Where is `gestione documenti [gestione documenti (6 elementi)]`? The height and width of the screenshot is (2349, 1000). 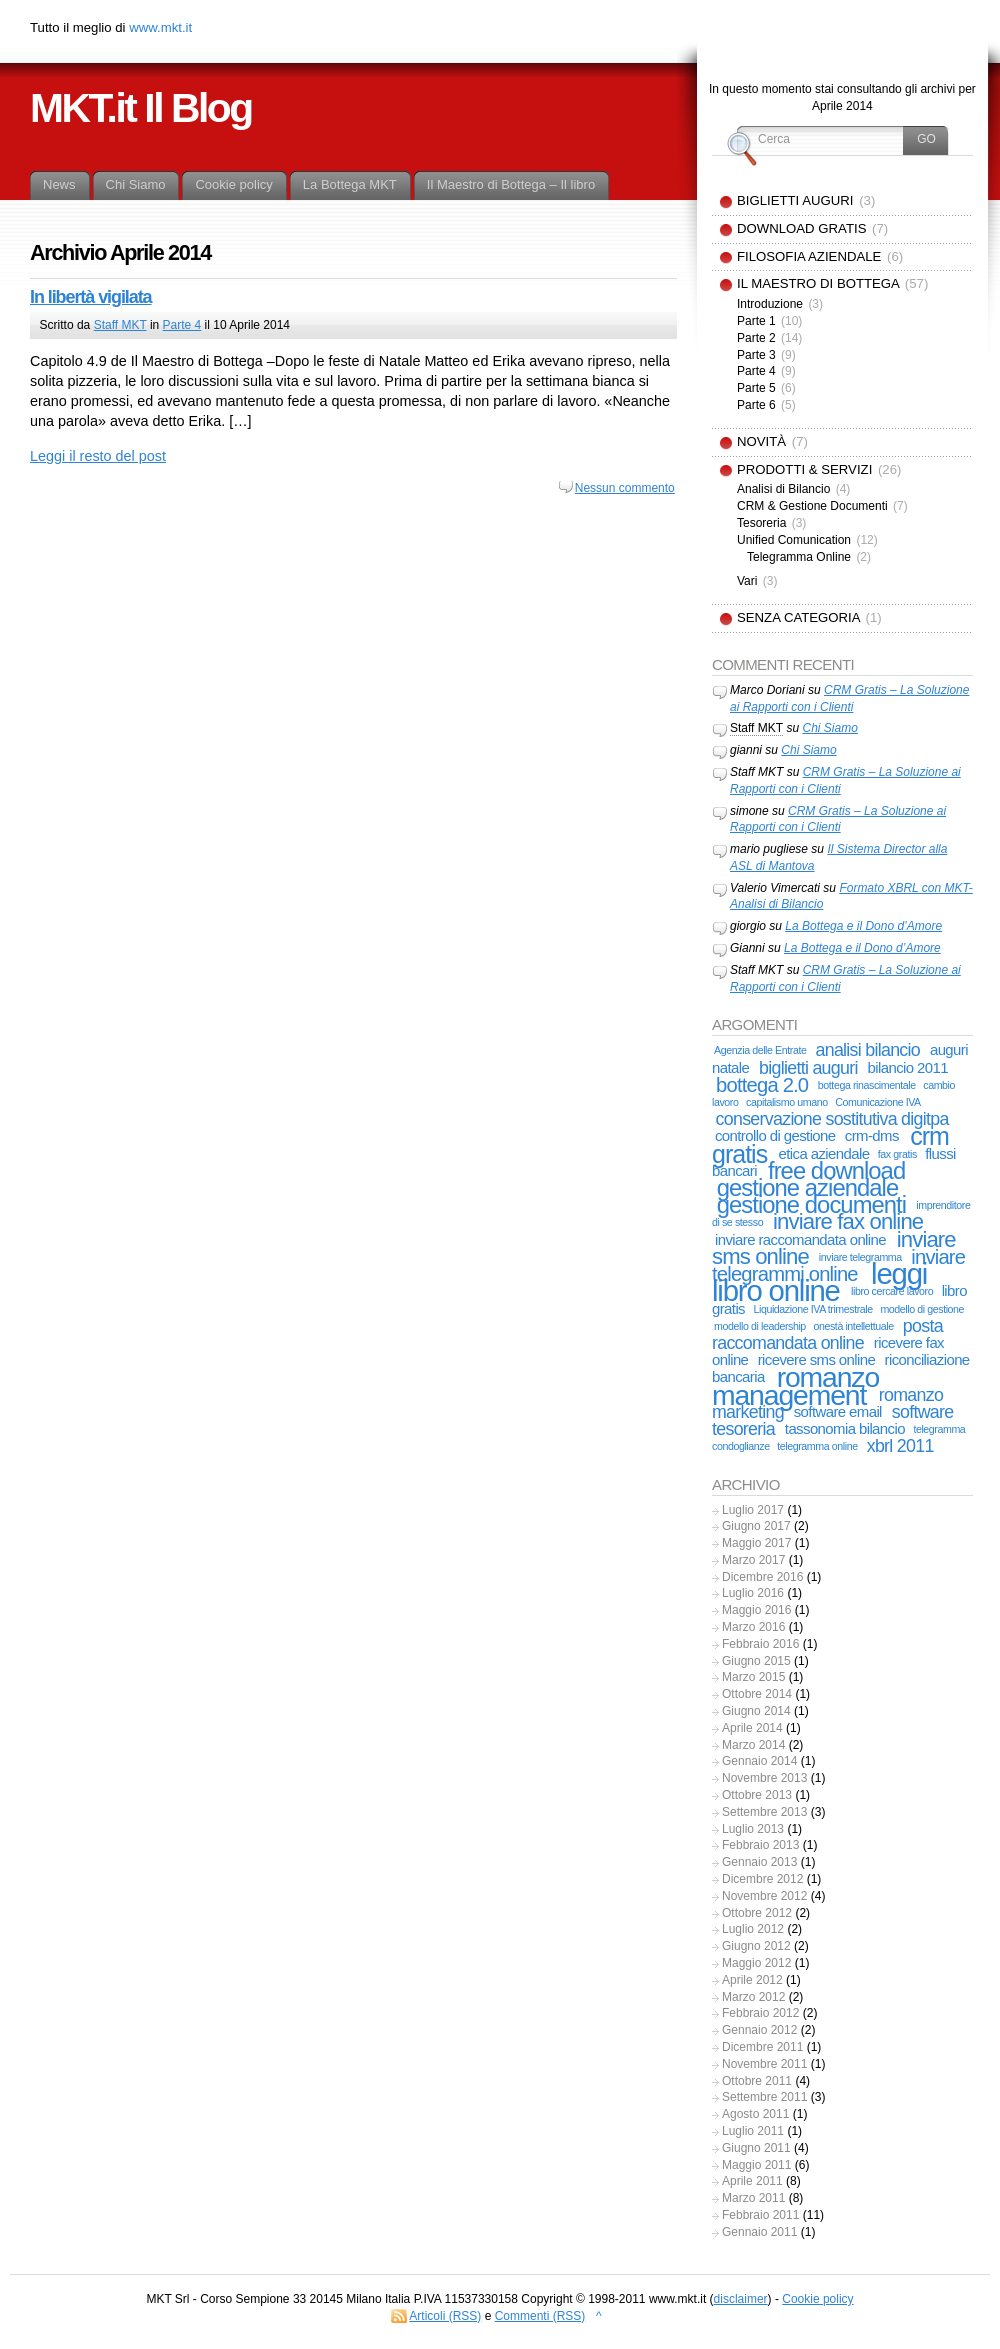
gestione documenti [gestione documenti (6 elementi)] is located at coordinates (811, 1204).